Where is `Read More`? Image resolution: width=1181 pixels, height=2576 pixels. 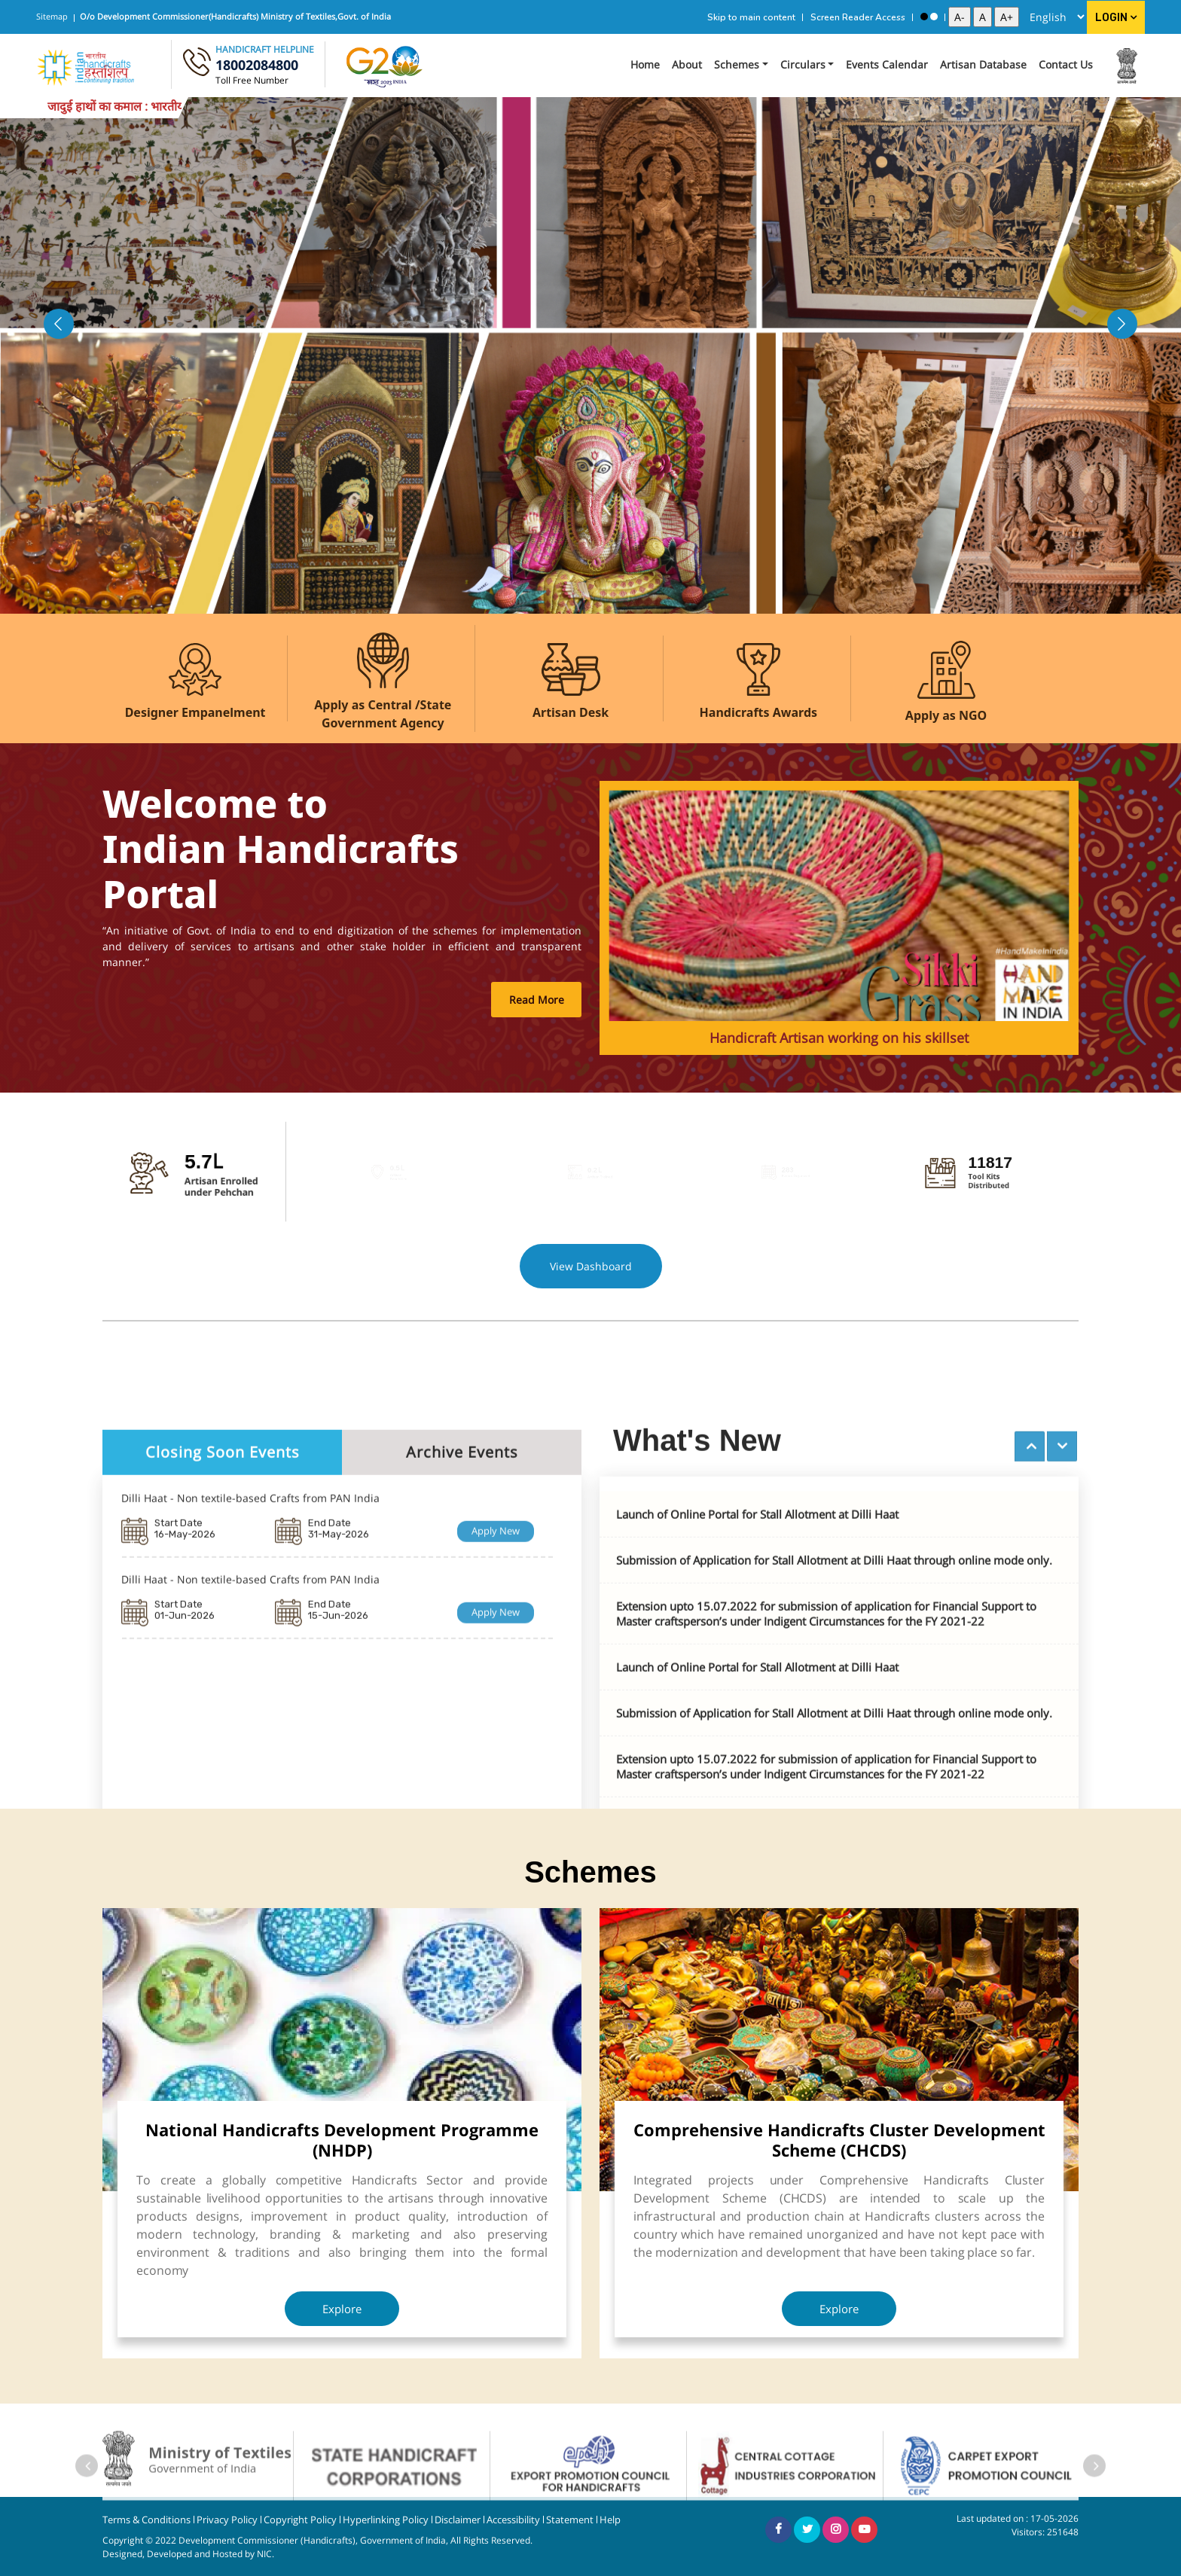
Read More is located at coordinates (536, 999).